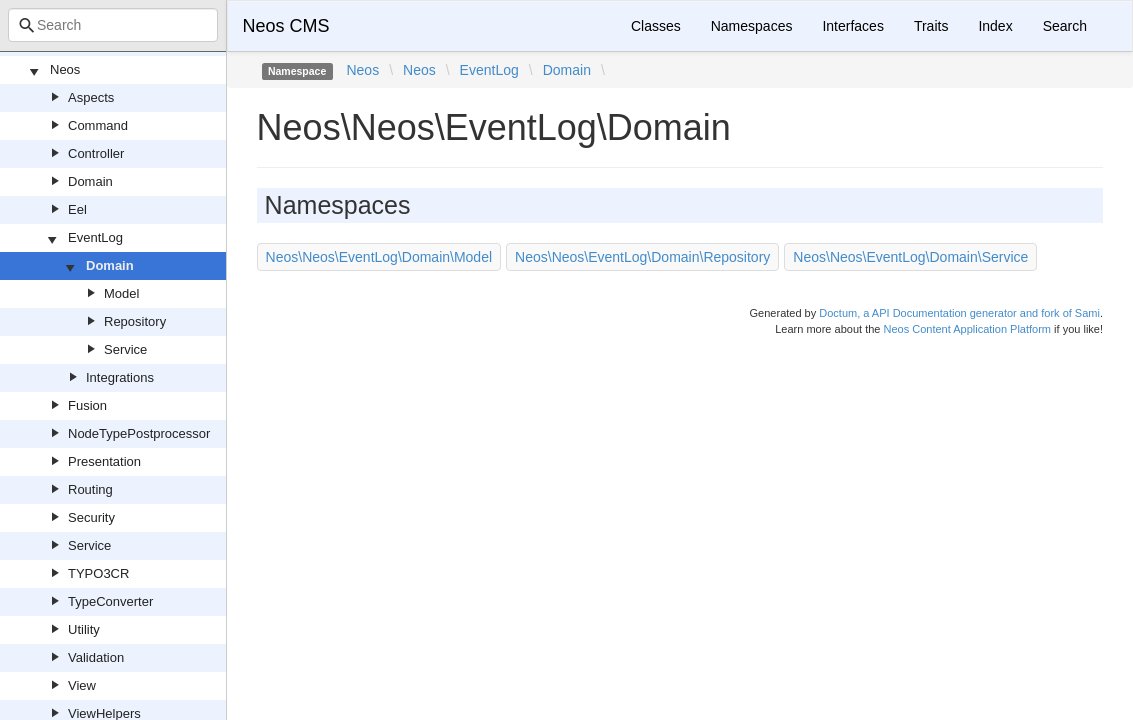  Describe the element at coordinates (84, 629) in the screenshot. I see `Utility` at that location.